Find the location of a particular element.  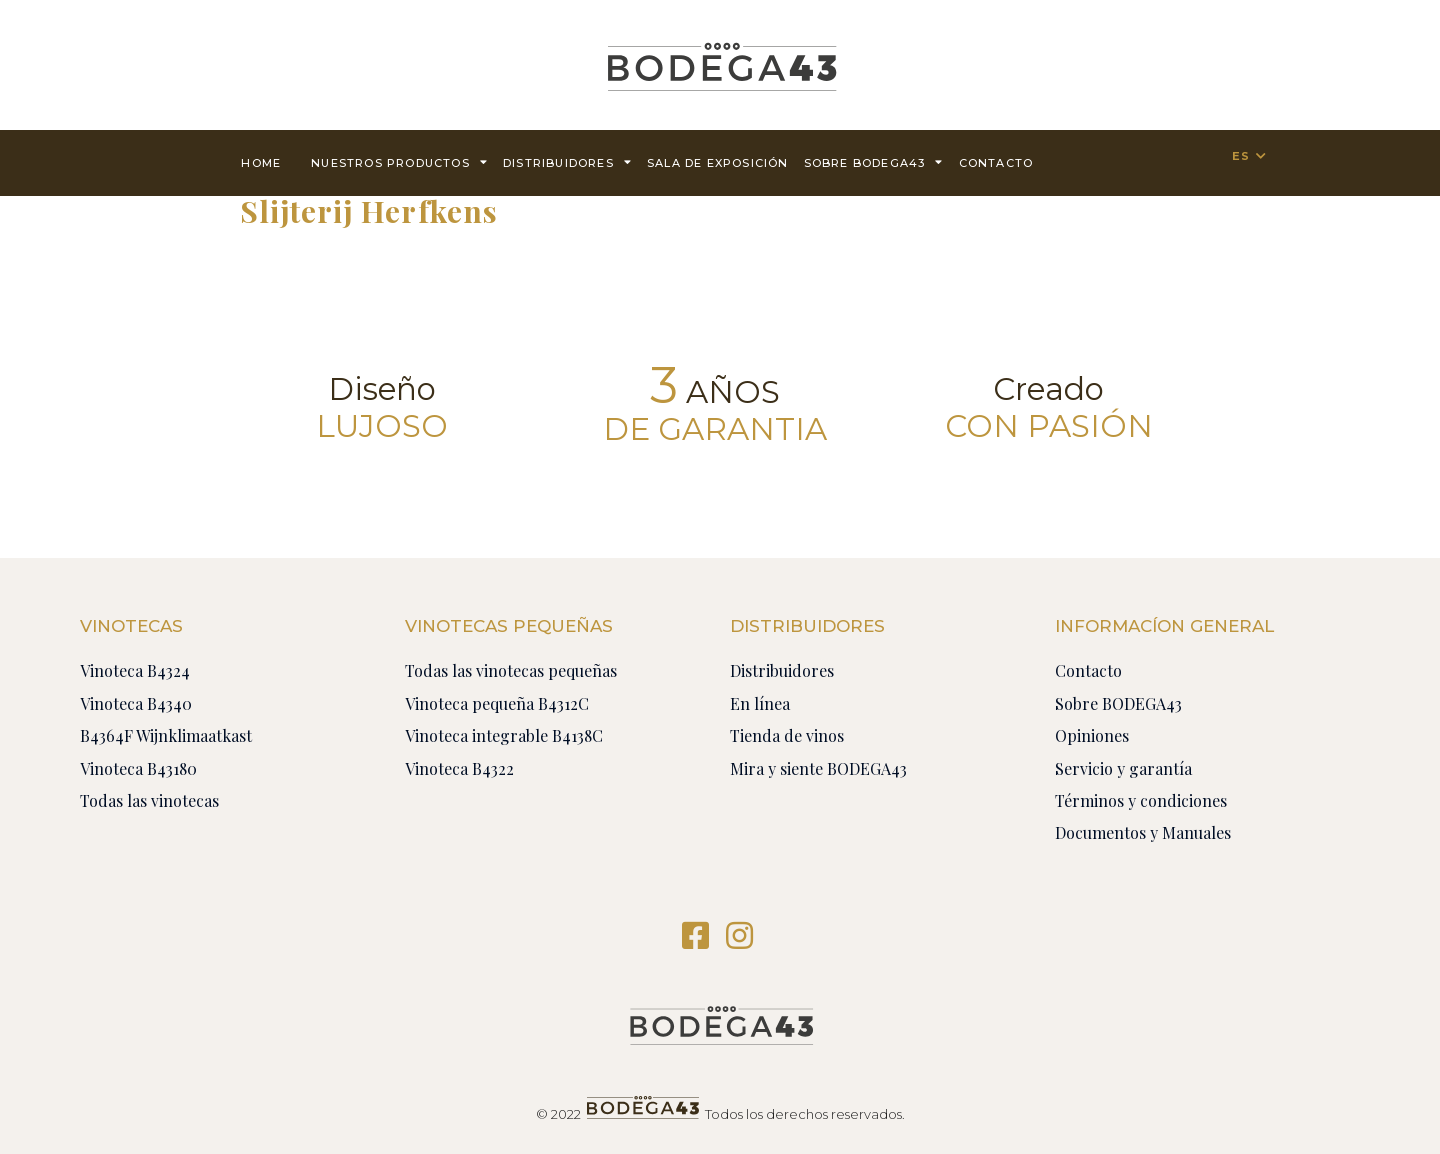

En línea is located at coordinates (760, 703).